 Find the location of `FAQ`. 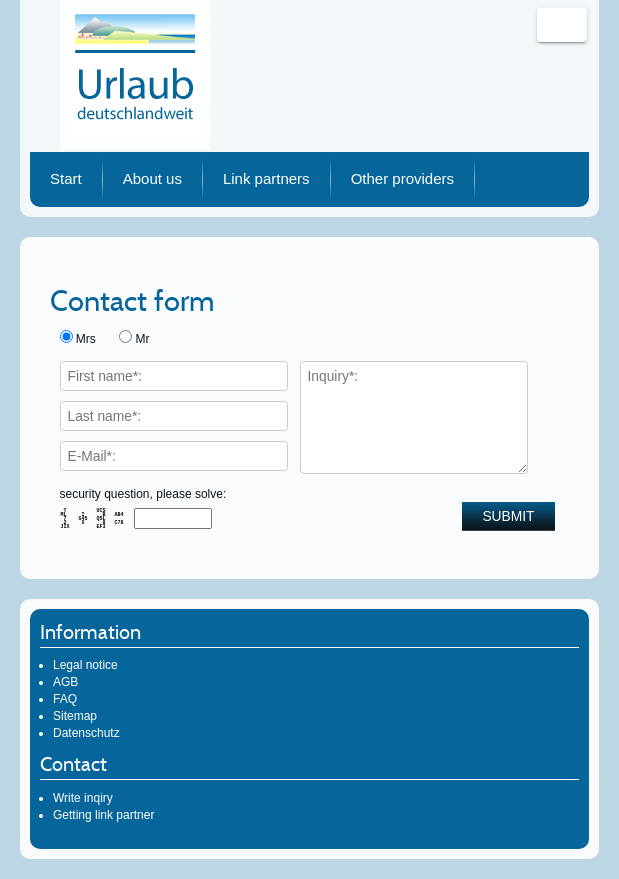

FAQ is located at coordinates (65, 699).